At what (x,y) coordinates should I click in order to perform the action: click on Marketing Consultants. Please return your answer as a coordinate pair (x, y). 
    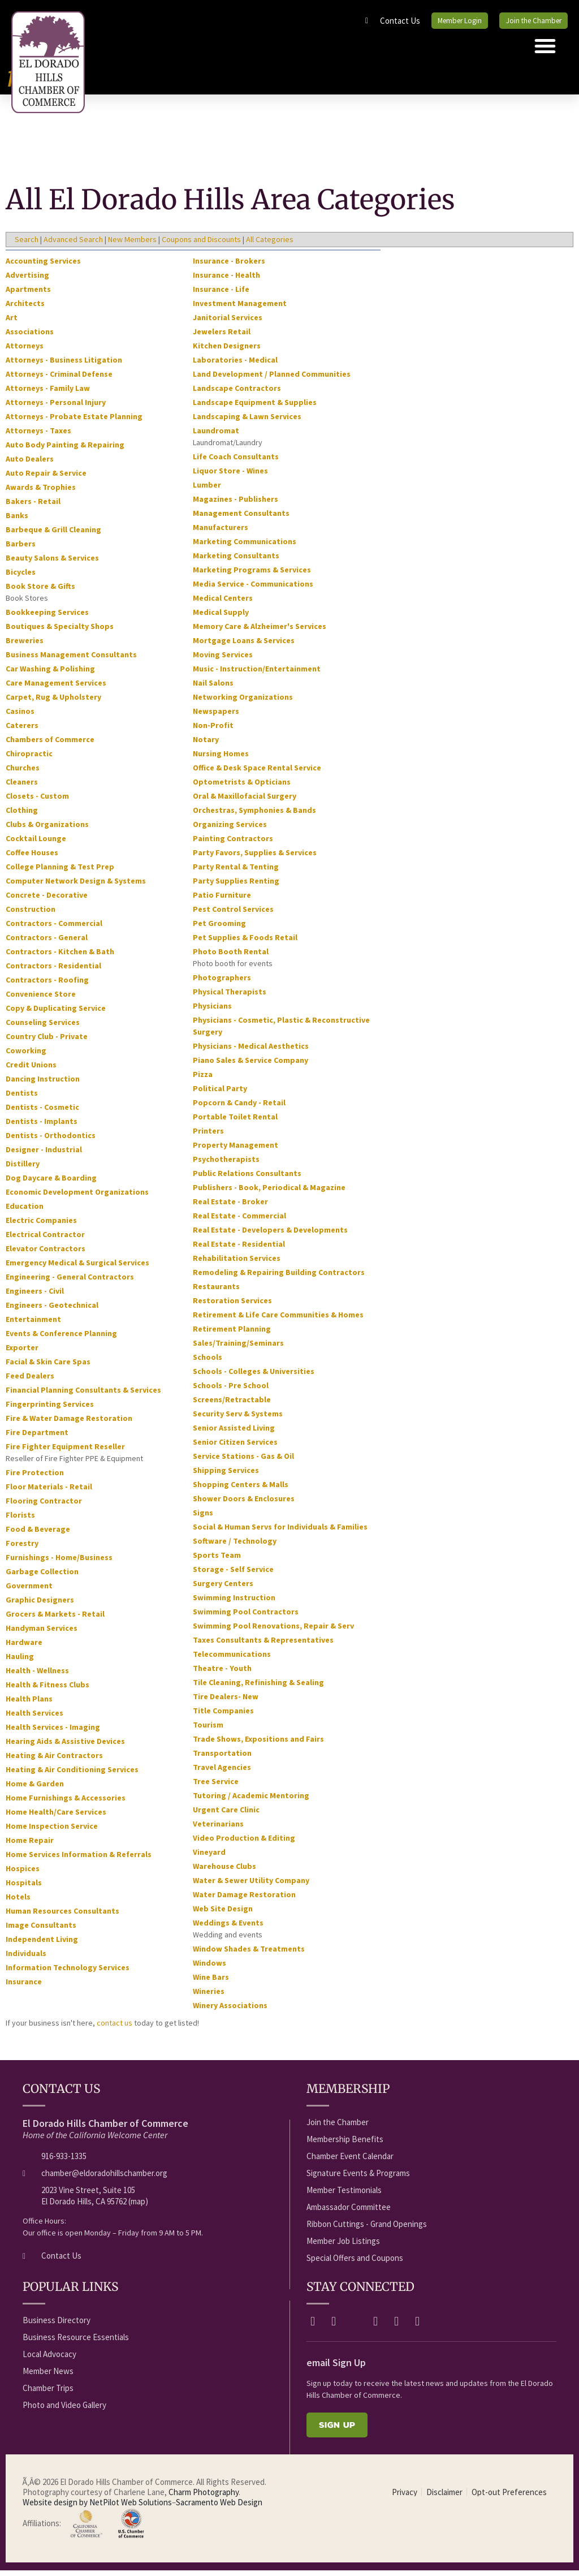
    Looking at the image, I should click on (236, 560).